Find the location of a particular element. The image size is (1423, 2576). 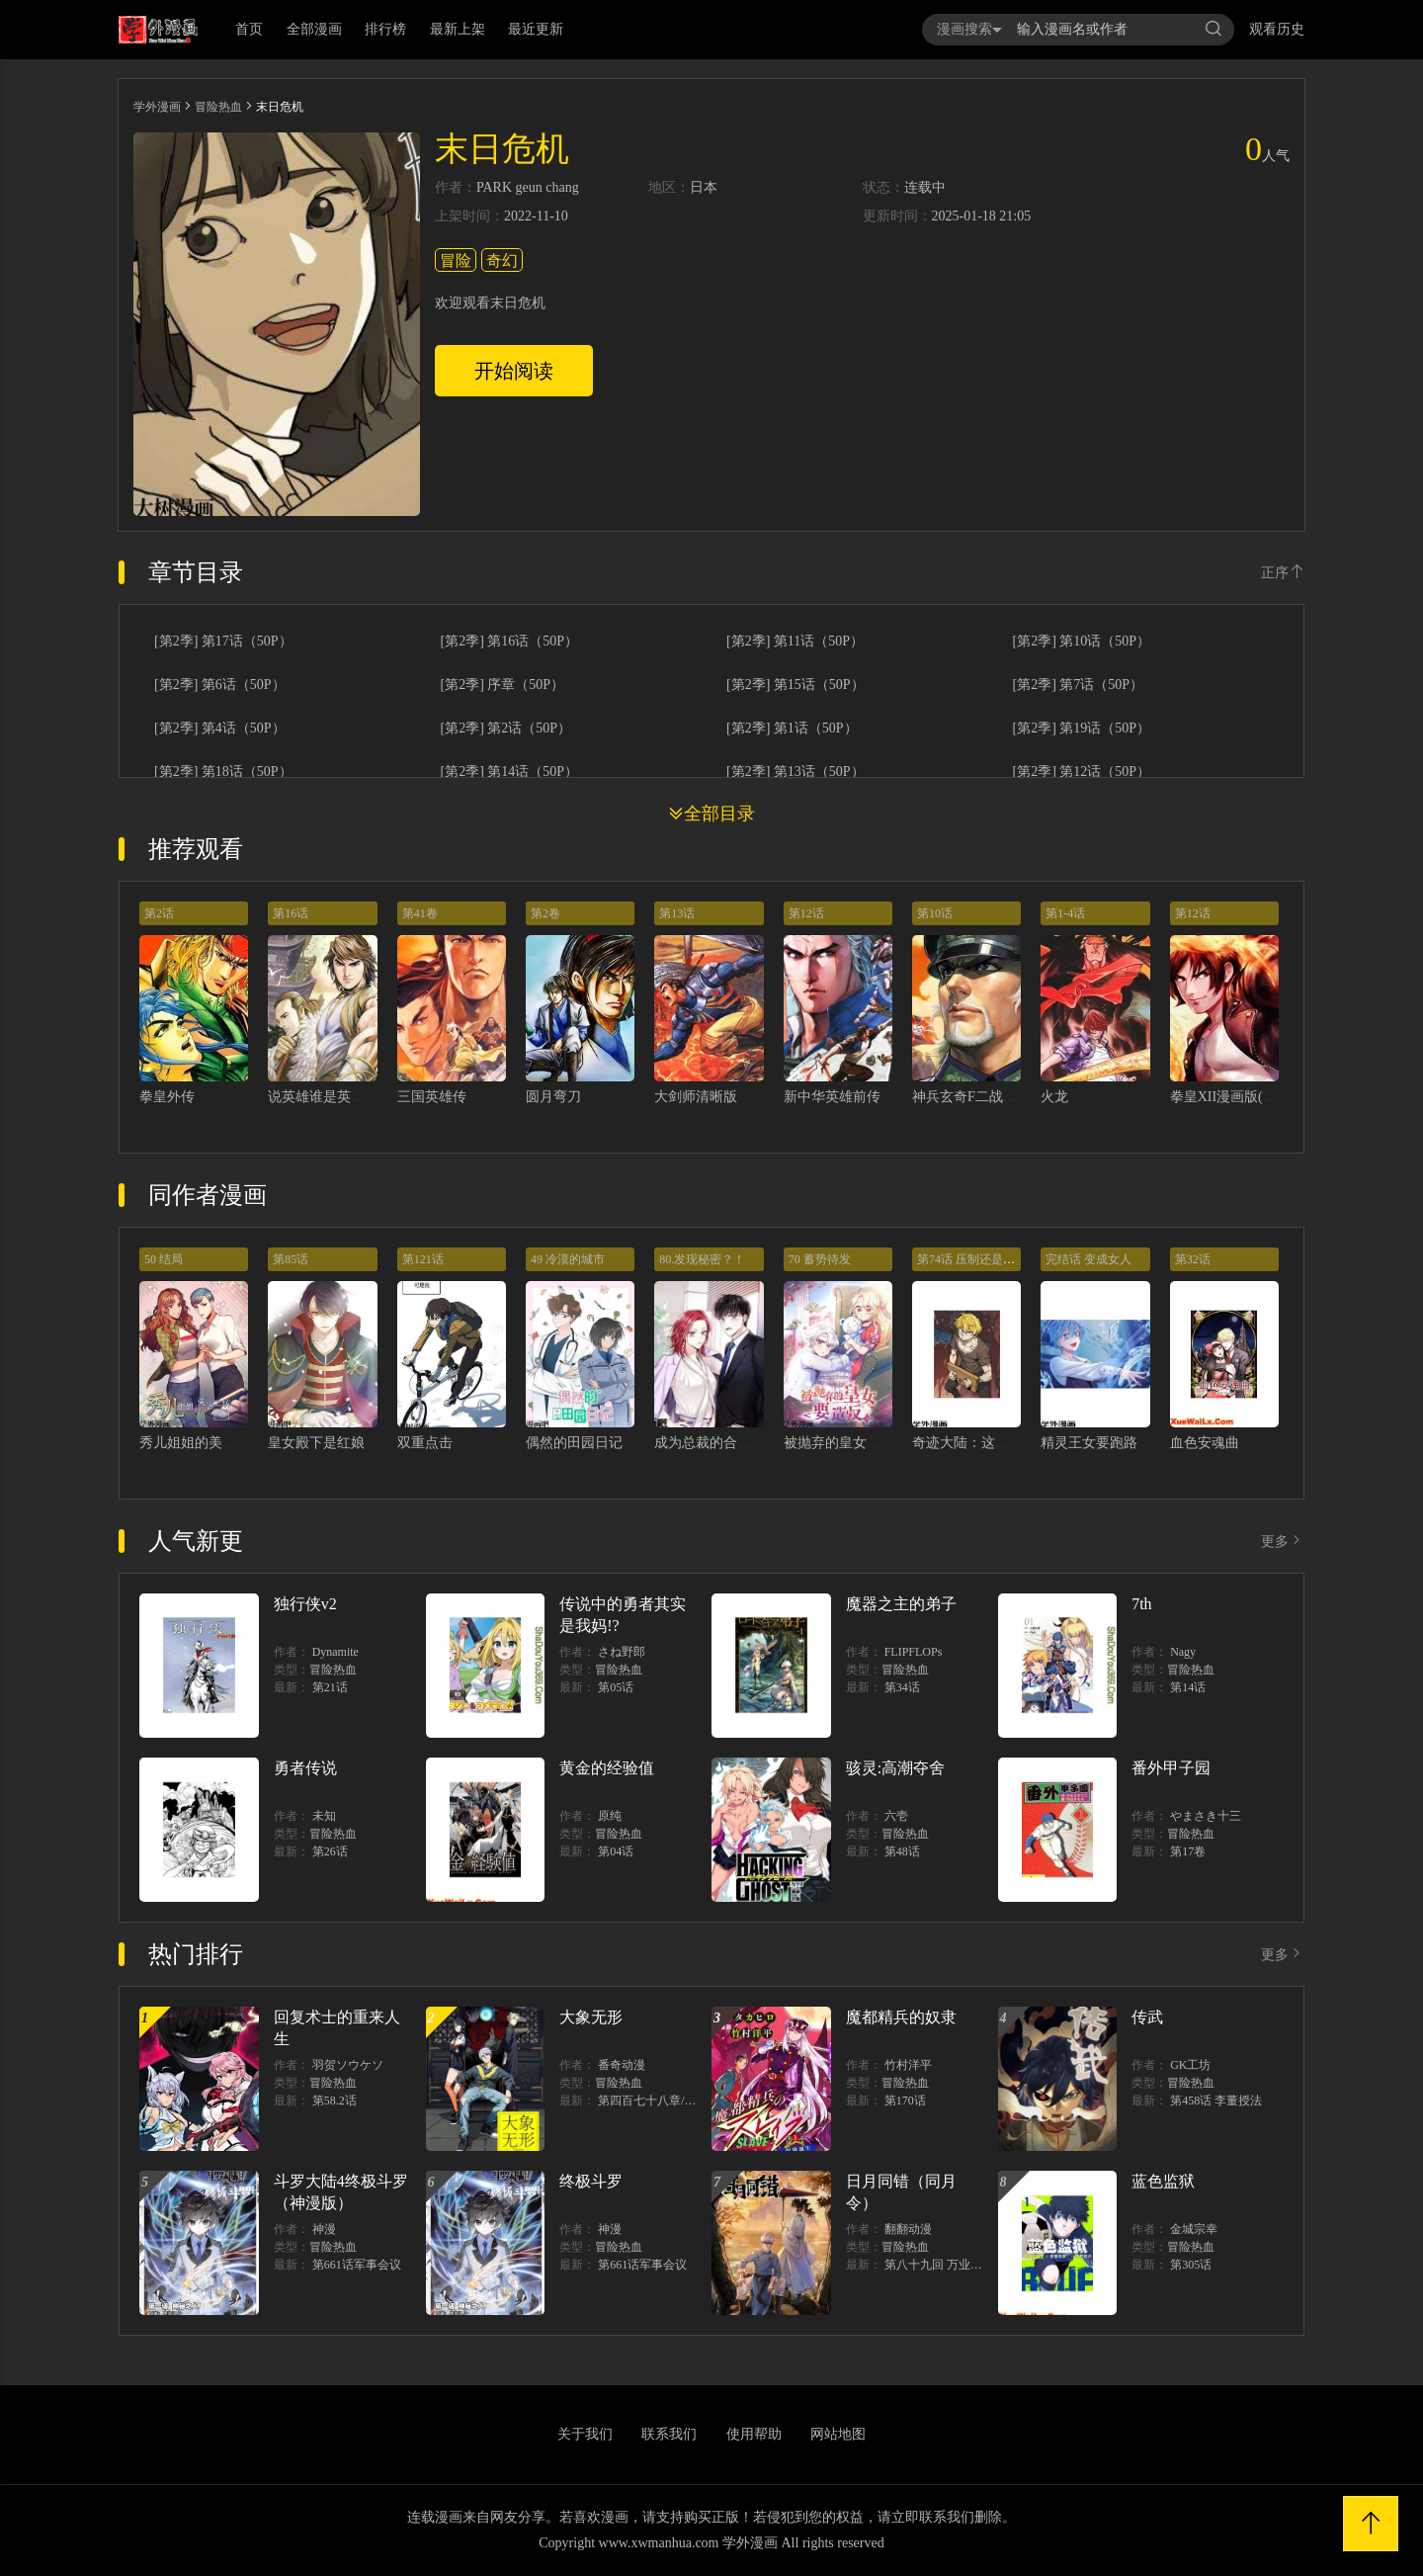

开始阅读 is located at coordinates (513, 371).